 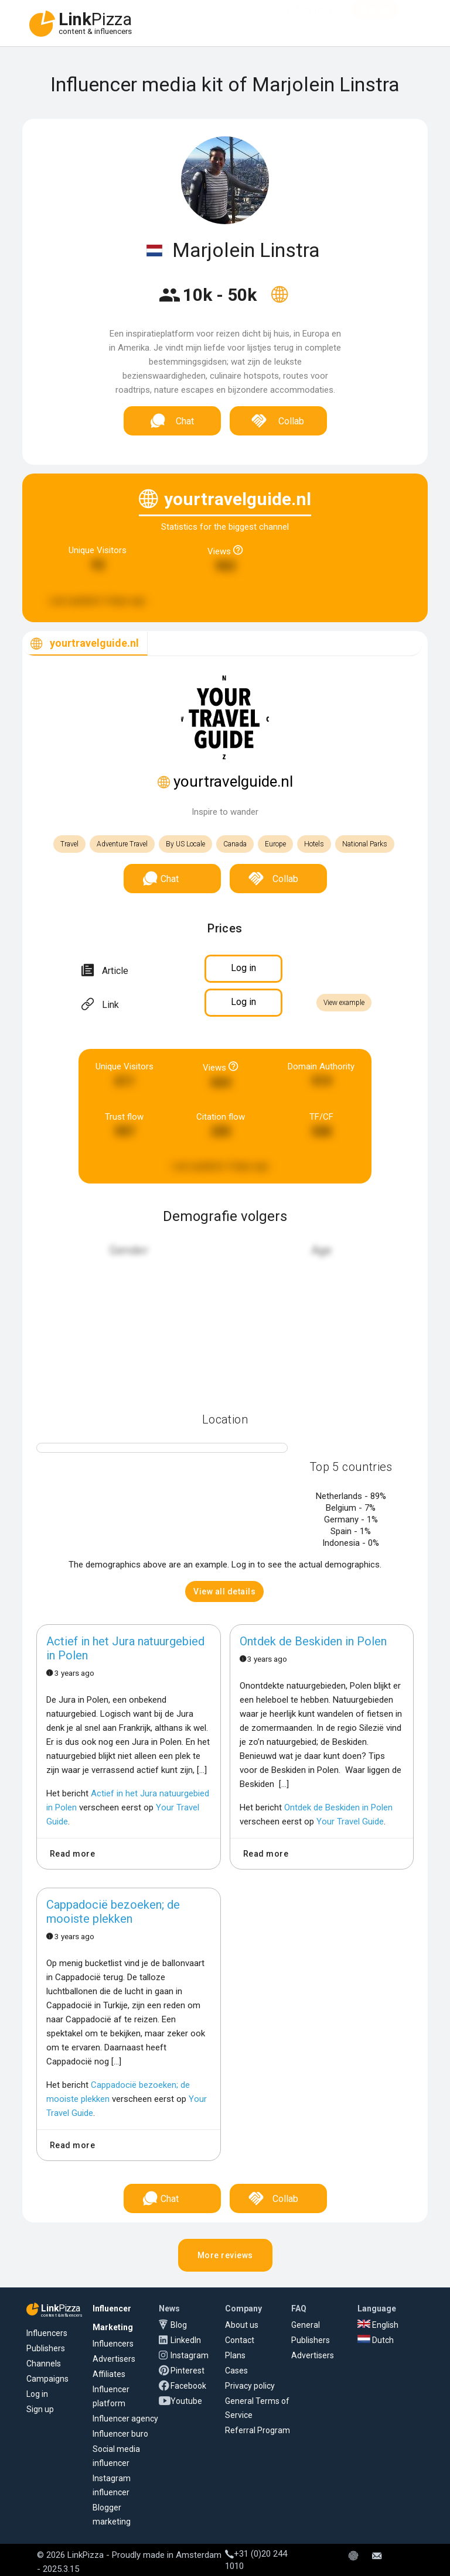 What do you see at coordinates (179, 2325) in the screenshot?
I see `Blog` at bounding box center [179, 2325].